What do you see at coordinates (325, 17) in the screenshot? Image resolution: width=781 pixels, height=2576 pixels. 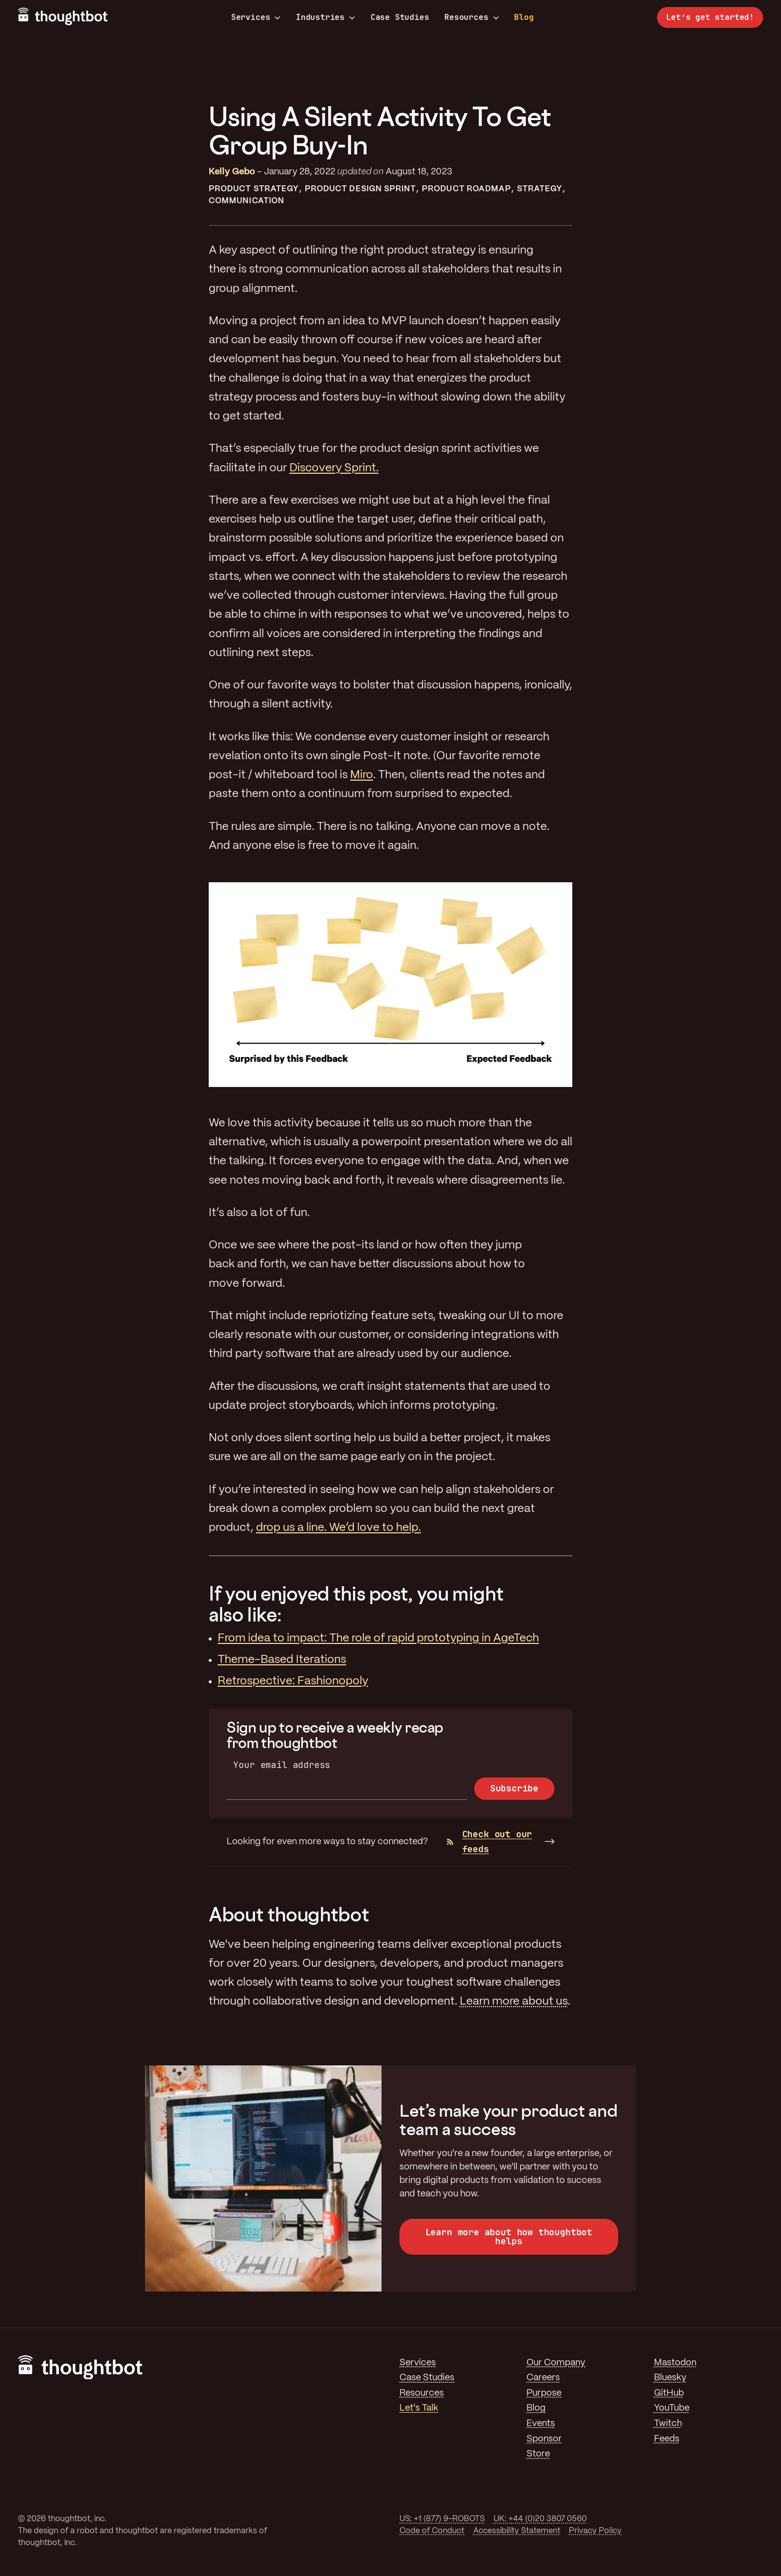 I see `Industries` at bounding box center [325, 17].